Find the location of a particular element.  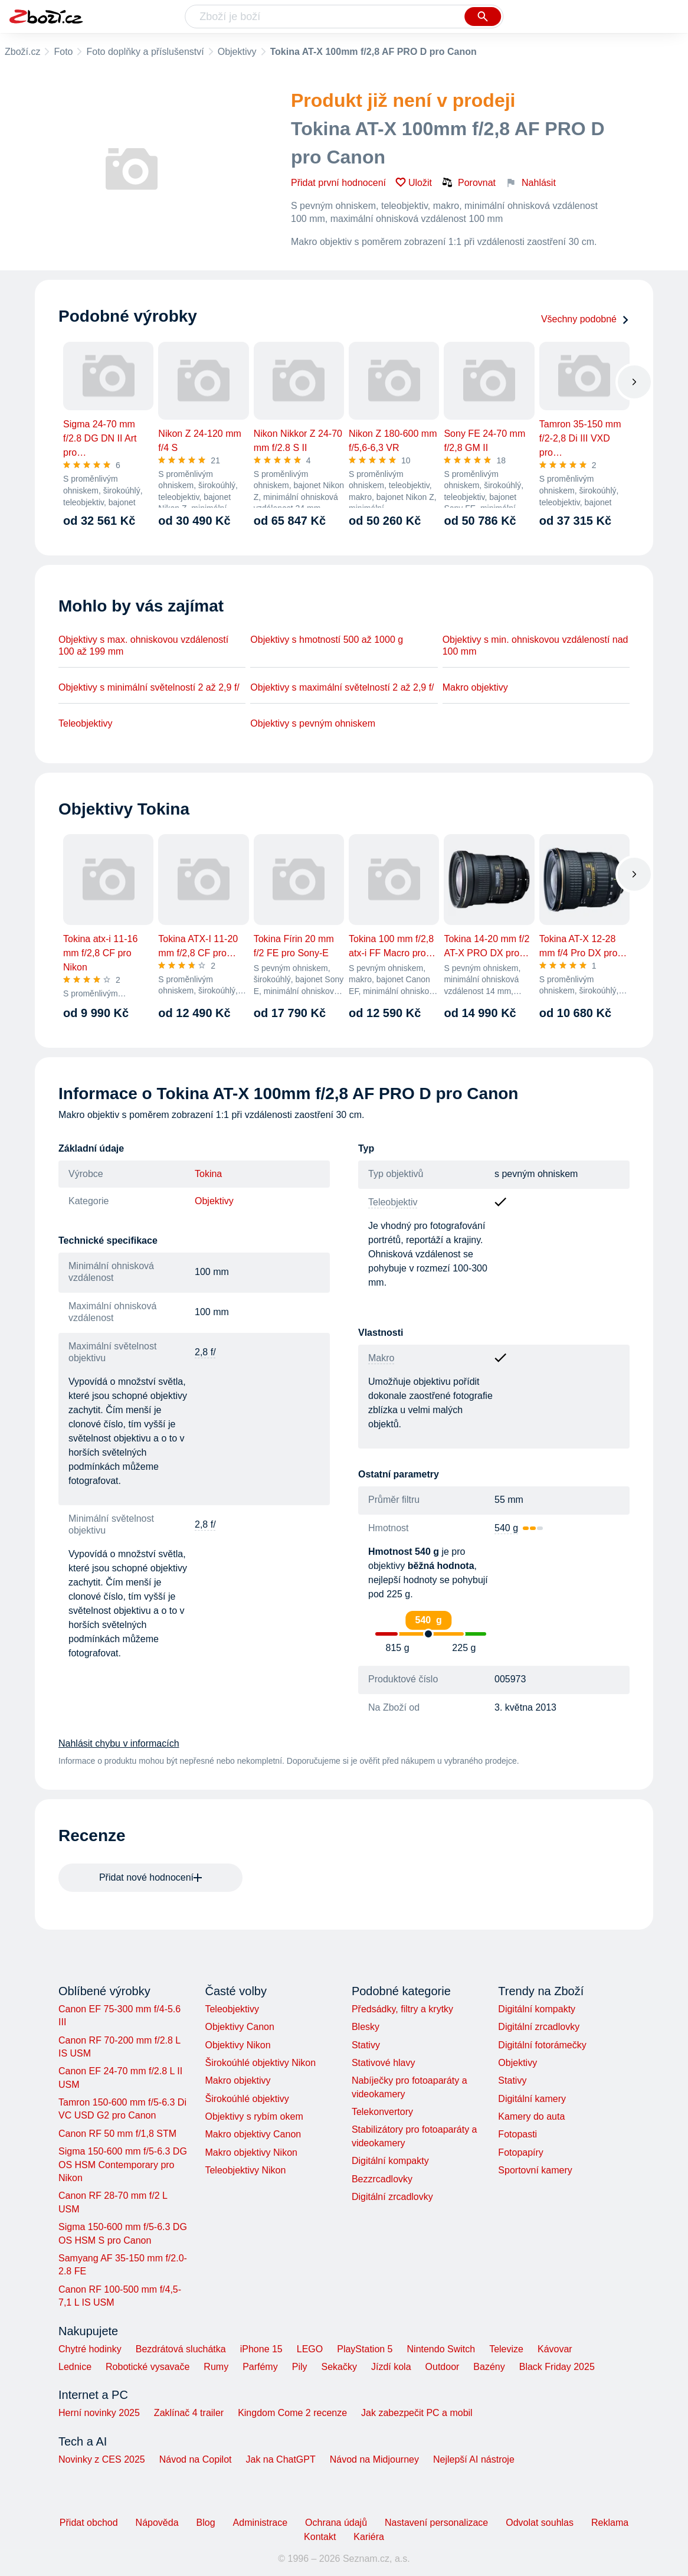

Teleobjektivy Nikon is located at coordinates (245, 2170).